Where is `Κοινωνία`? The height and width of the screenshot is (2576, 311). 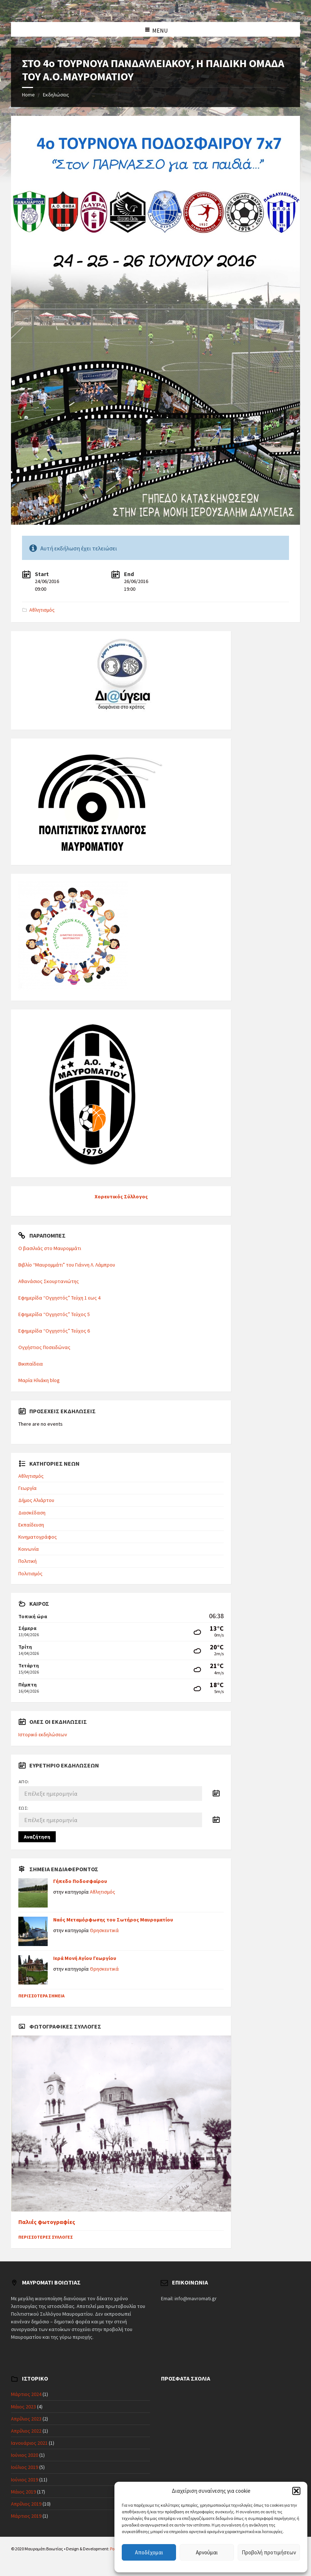 Κοινωνία is located at coordinates (28, 1549).